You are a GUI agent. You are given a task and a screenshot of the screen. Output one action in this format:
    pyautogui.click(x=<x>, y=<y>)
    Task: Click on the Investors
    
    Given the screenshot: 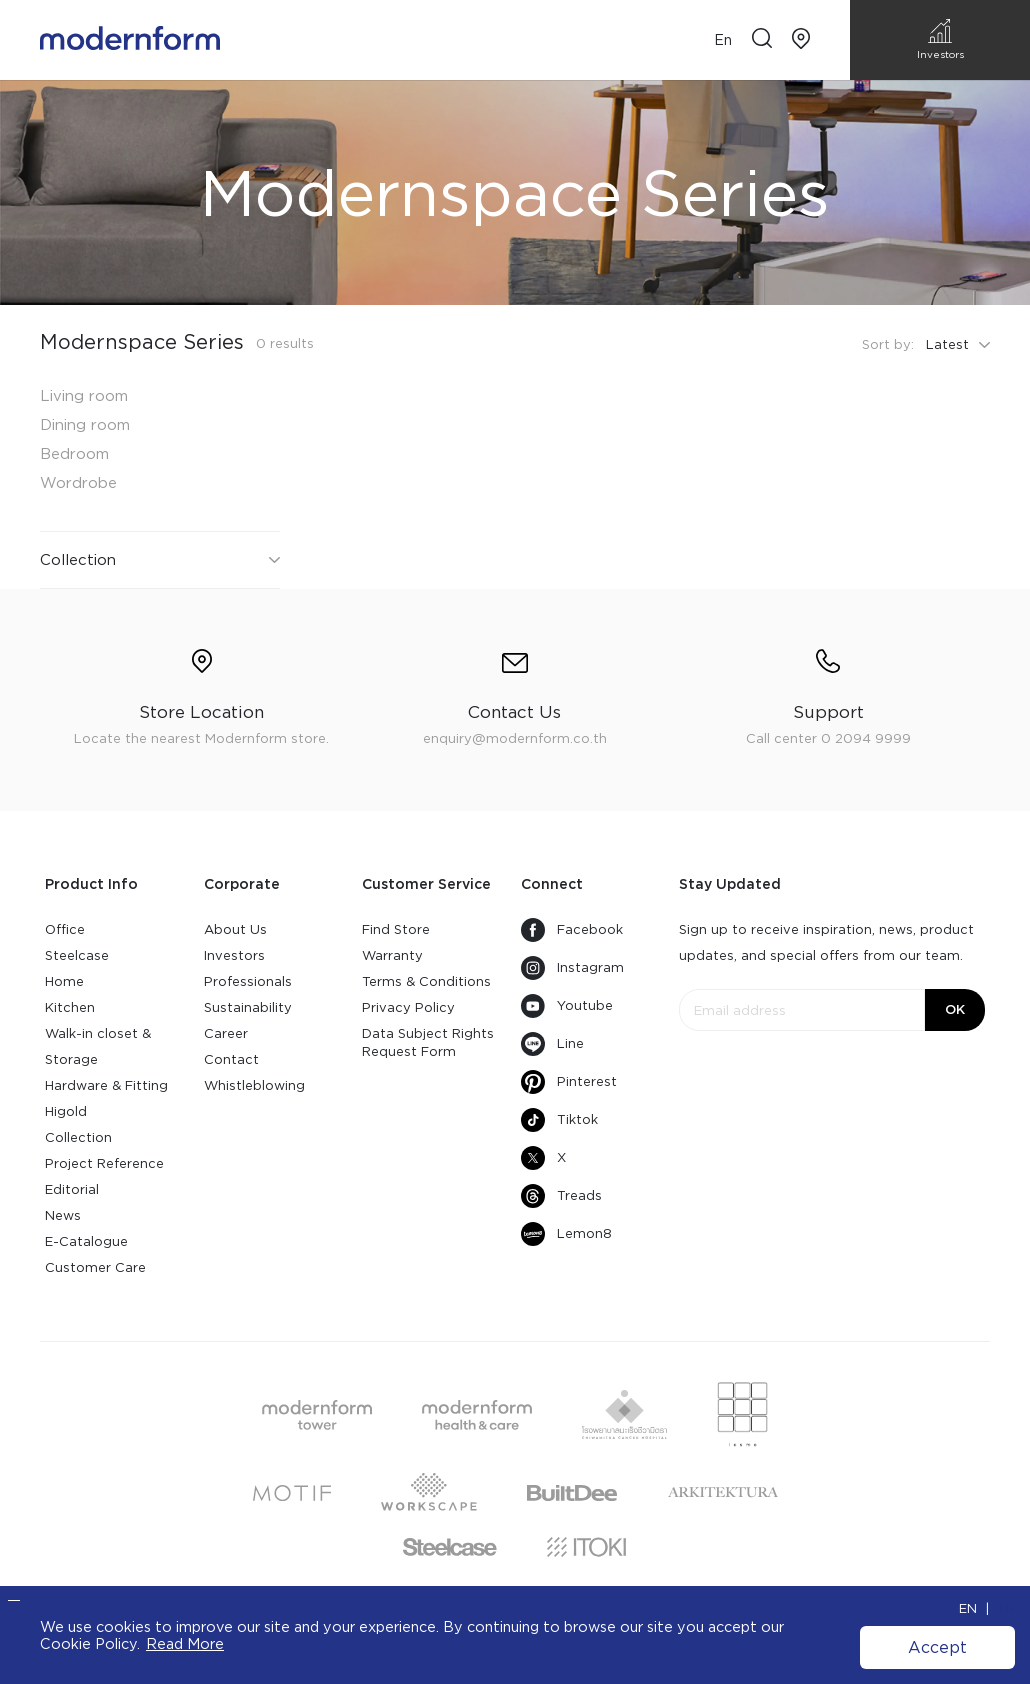 What is the action you would take?
    pyautogui.click(x=234, y=955)
    